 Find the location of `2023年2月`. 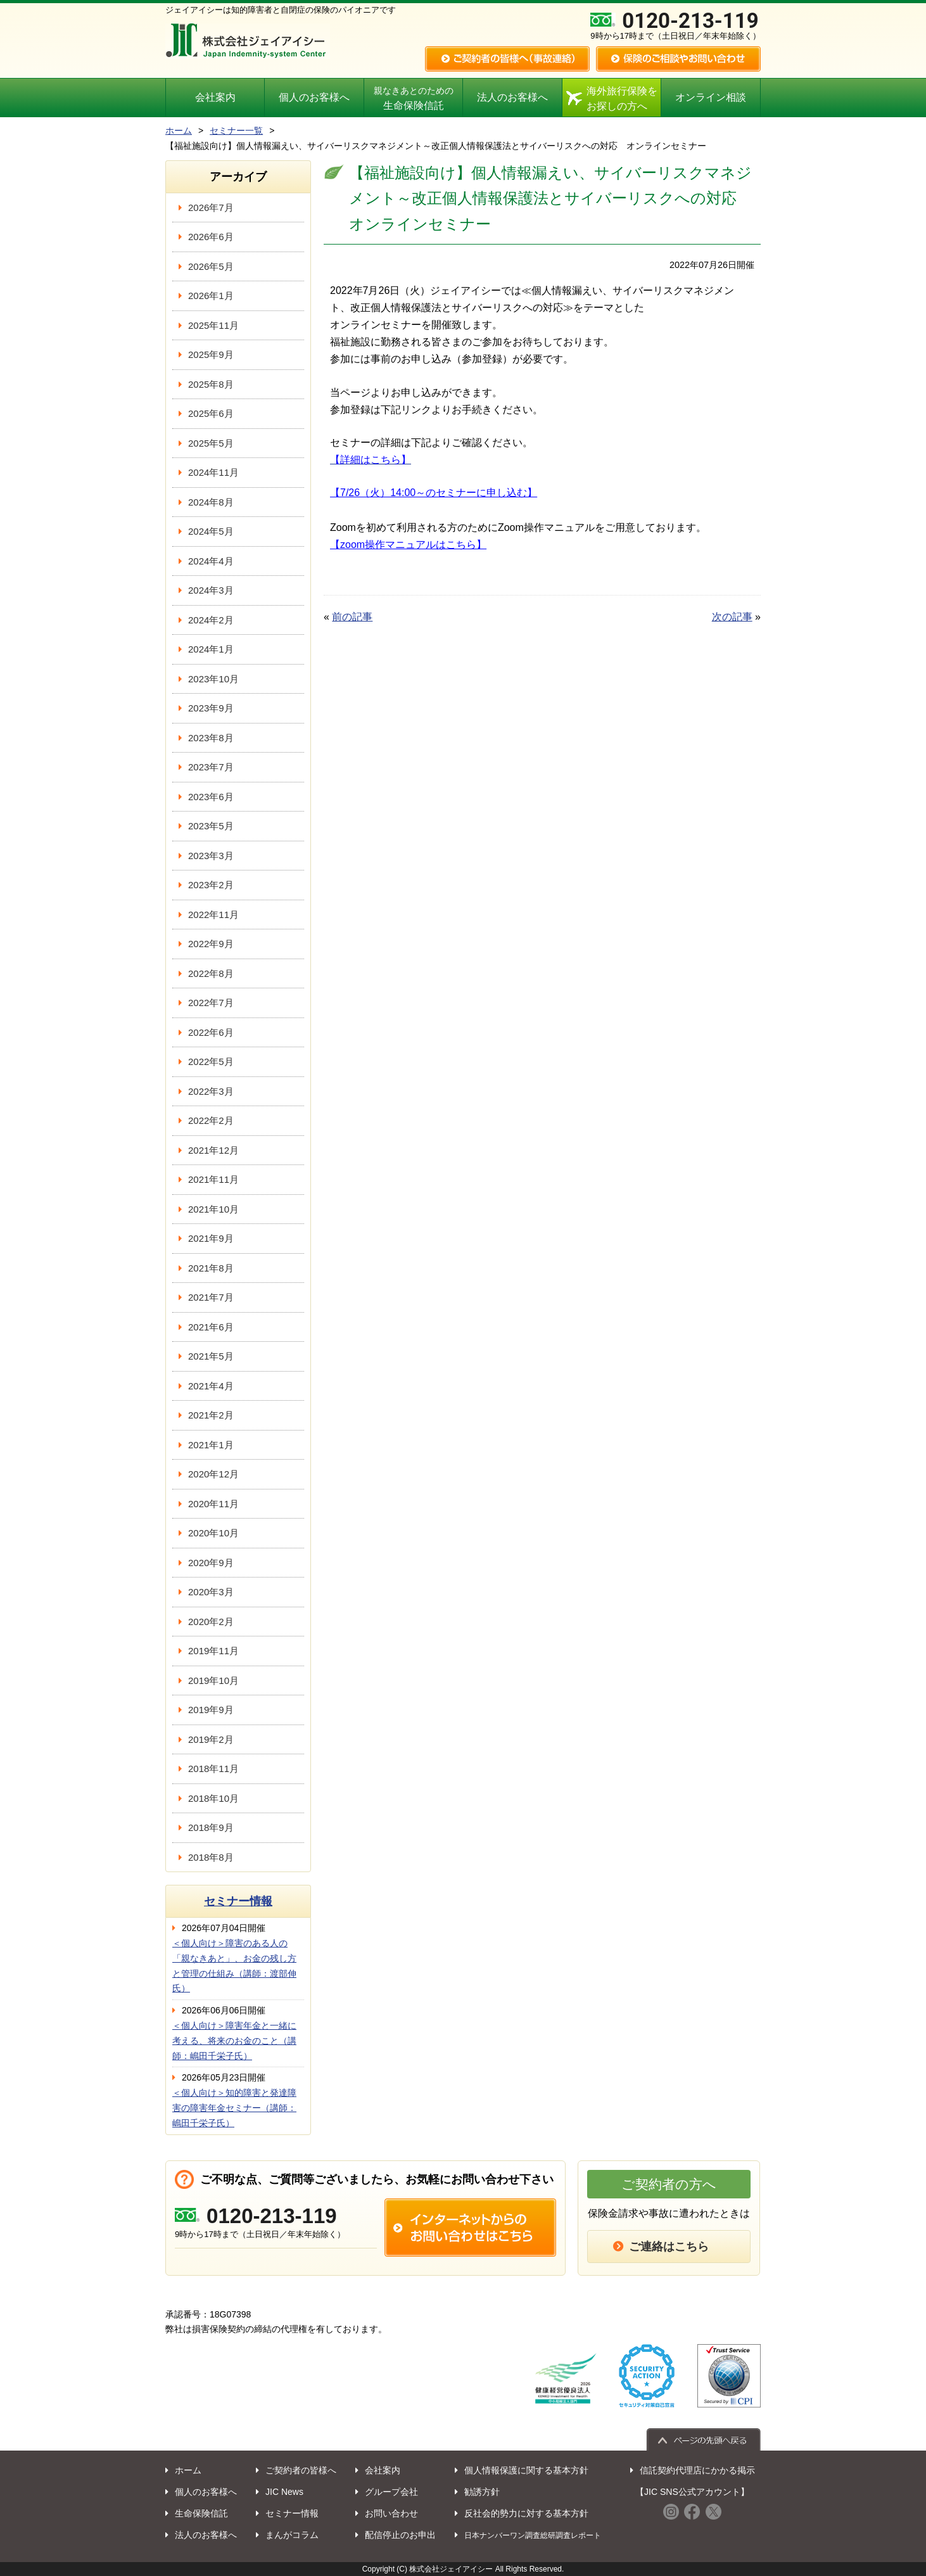

2023年2月 is located at coordinates (211, 884).